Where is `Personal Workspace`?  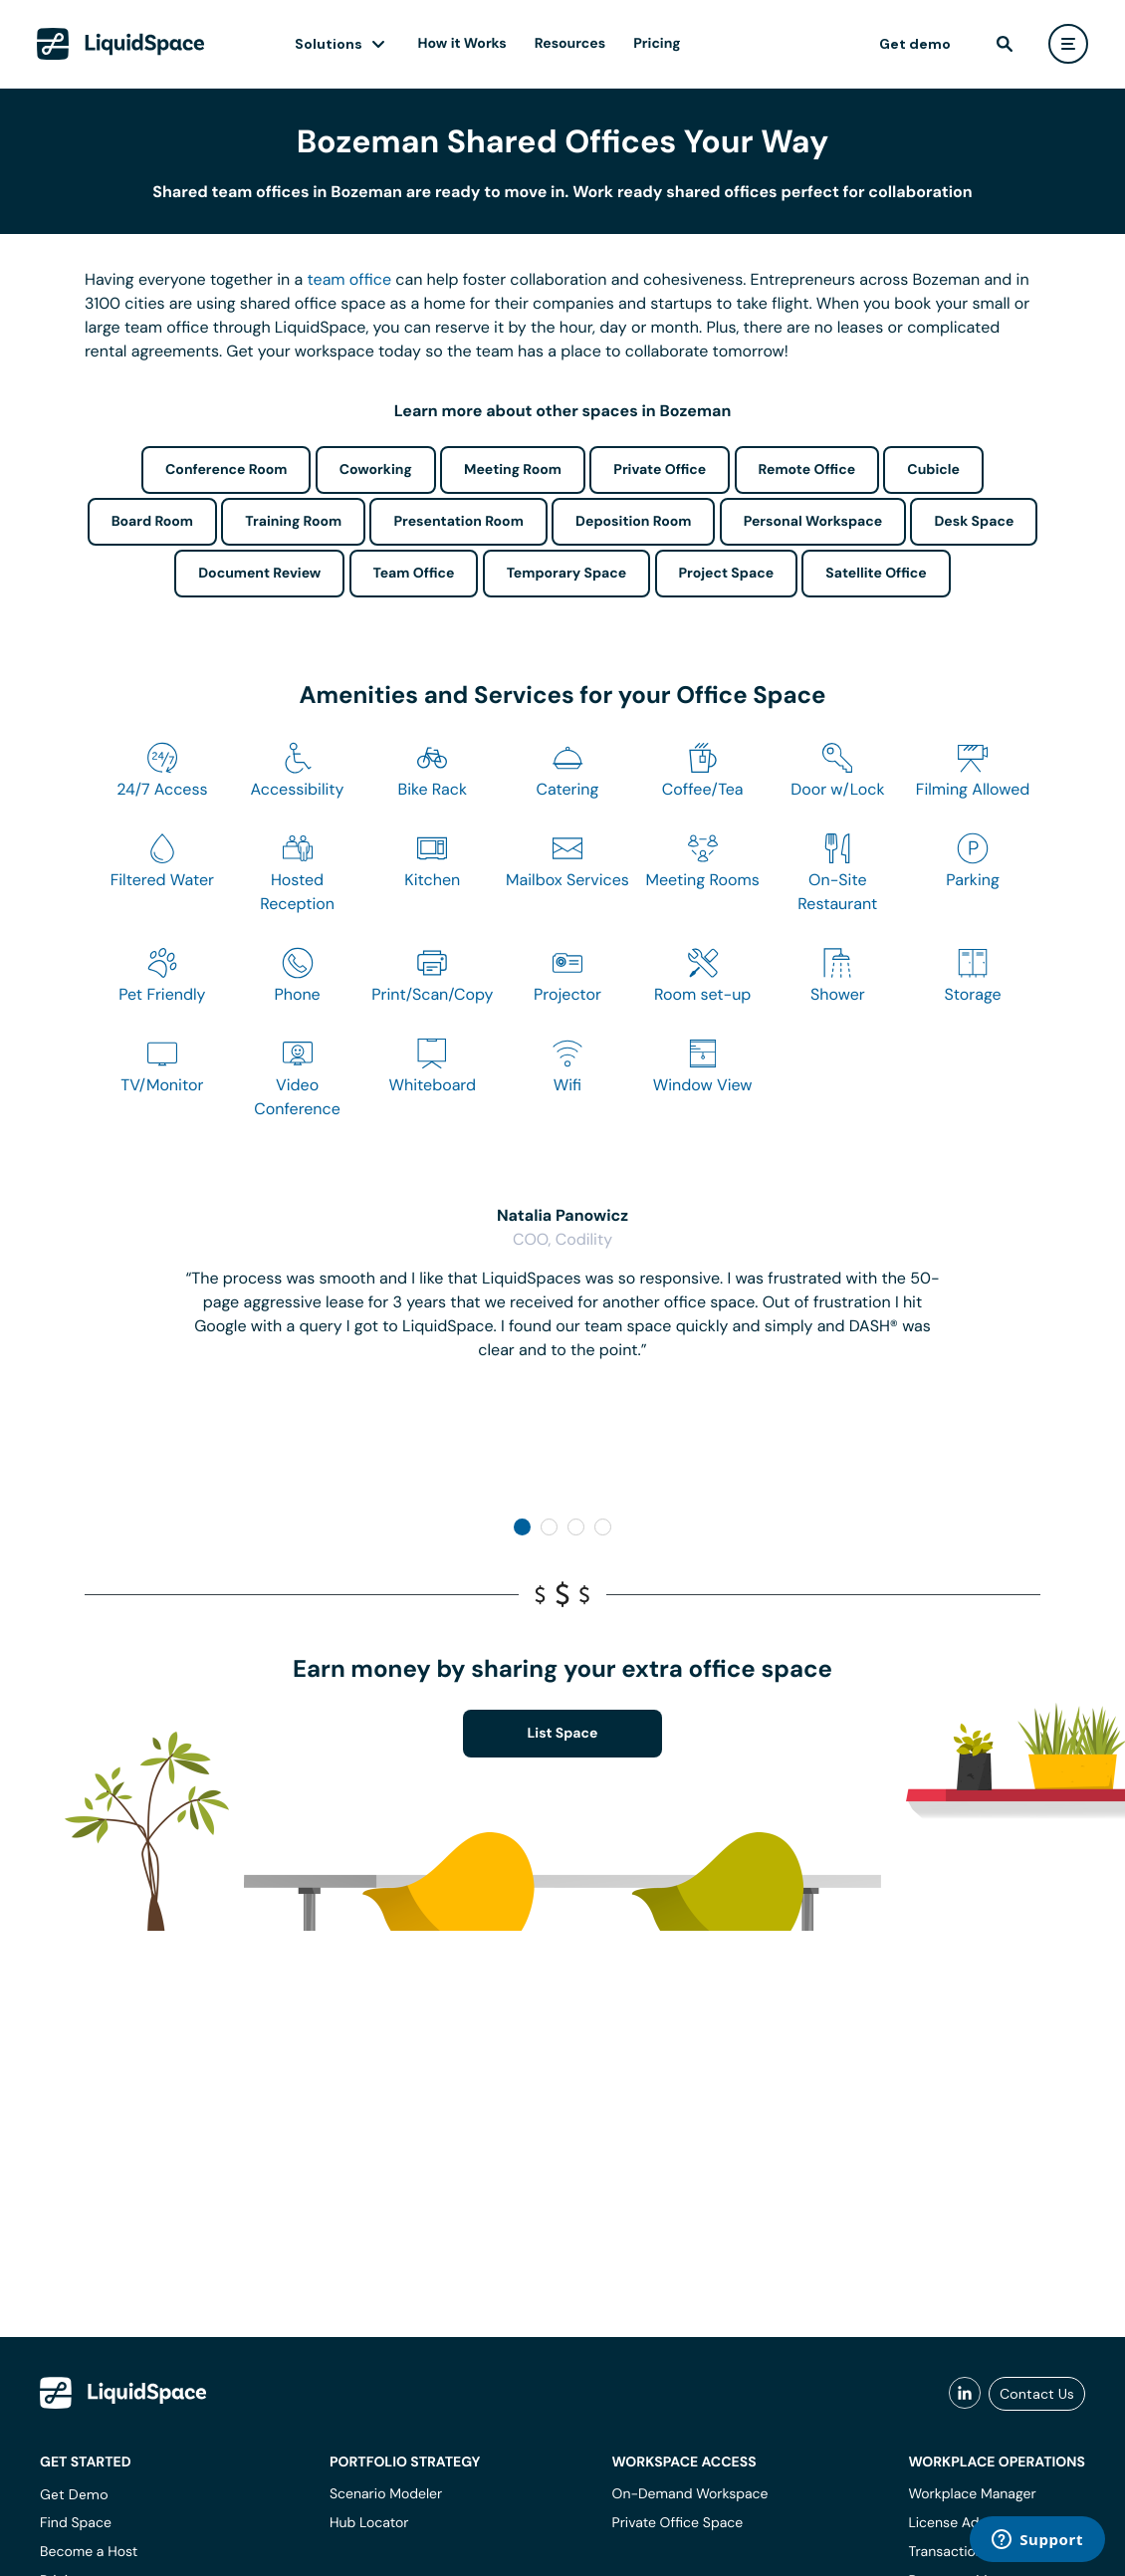
Personal Workspace is located at coordinates (813, 522).